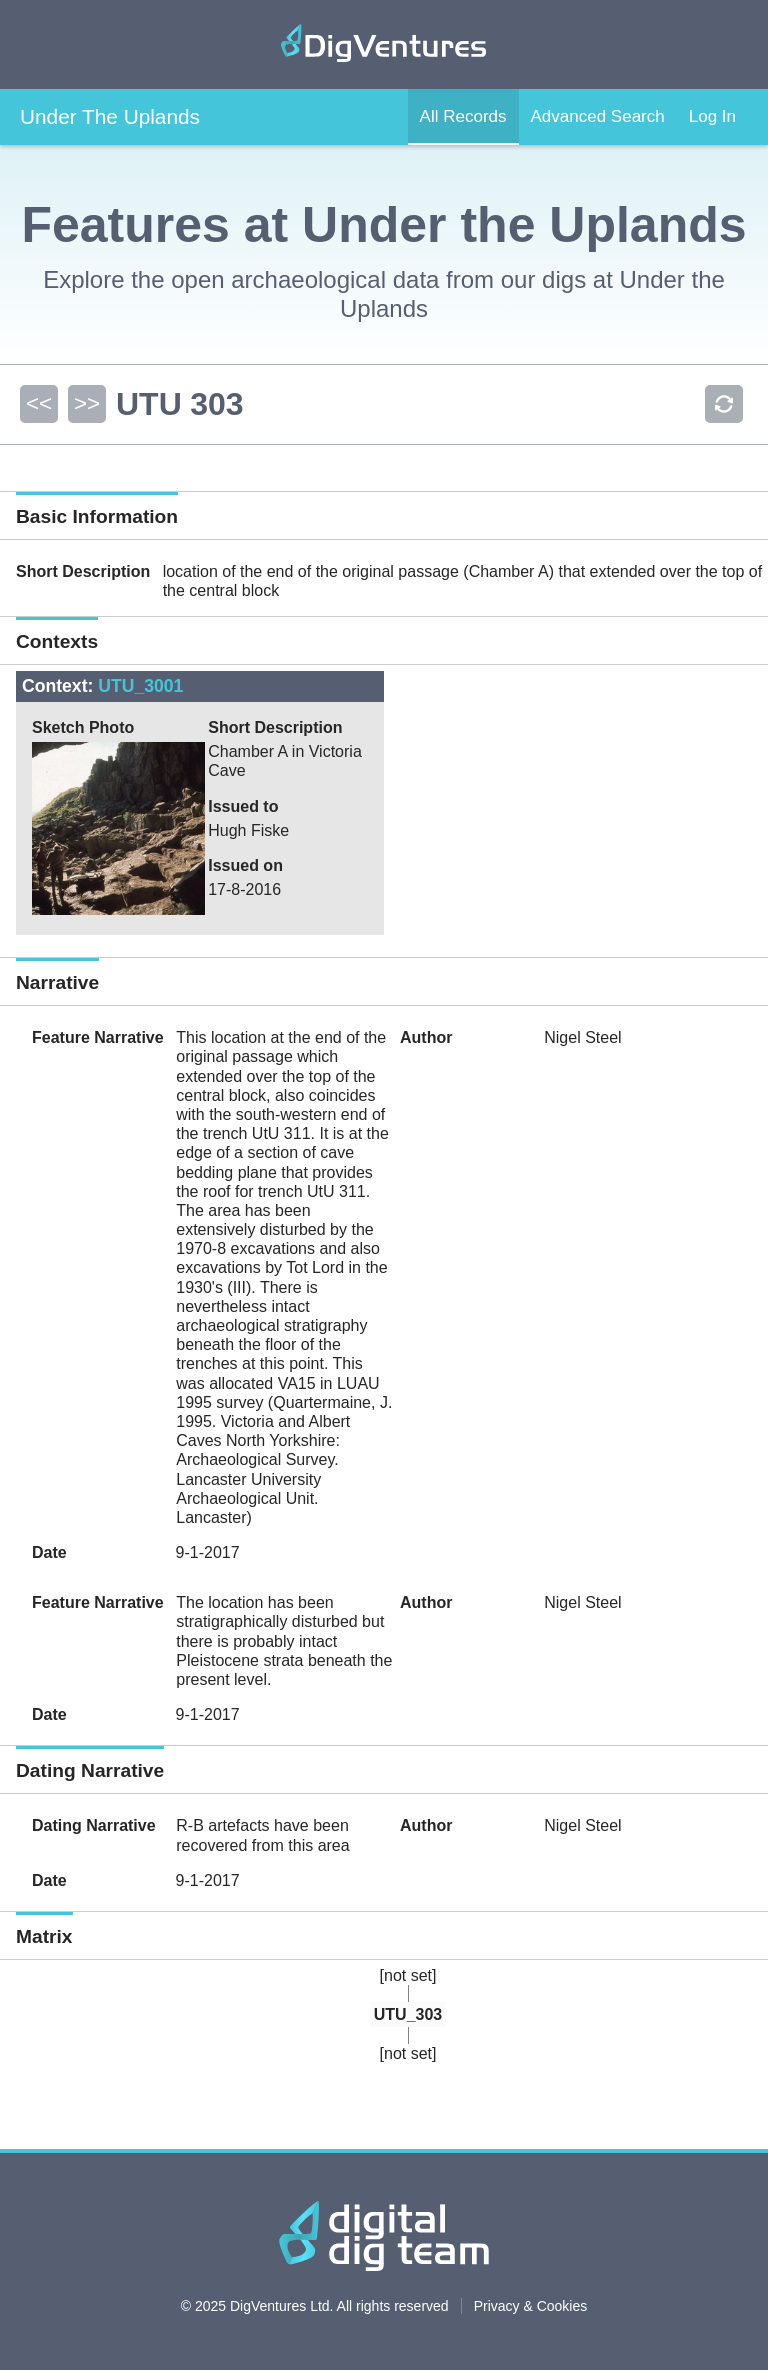 The image size is (768, 2370). Describe the element at coordinates (98, 1037) in the screenshot. I see `Feature Narrative` at that location.